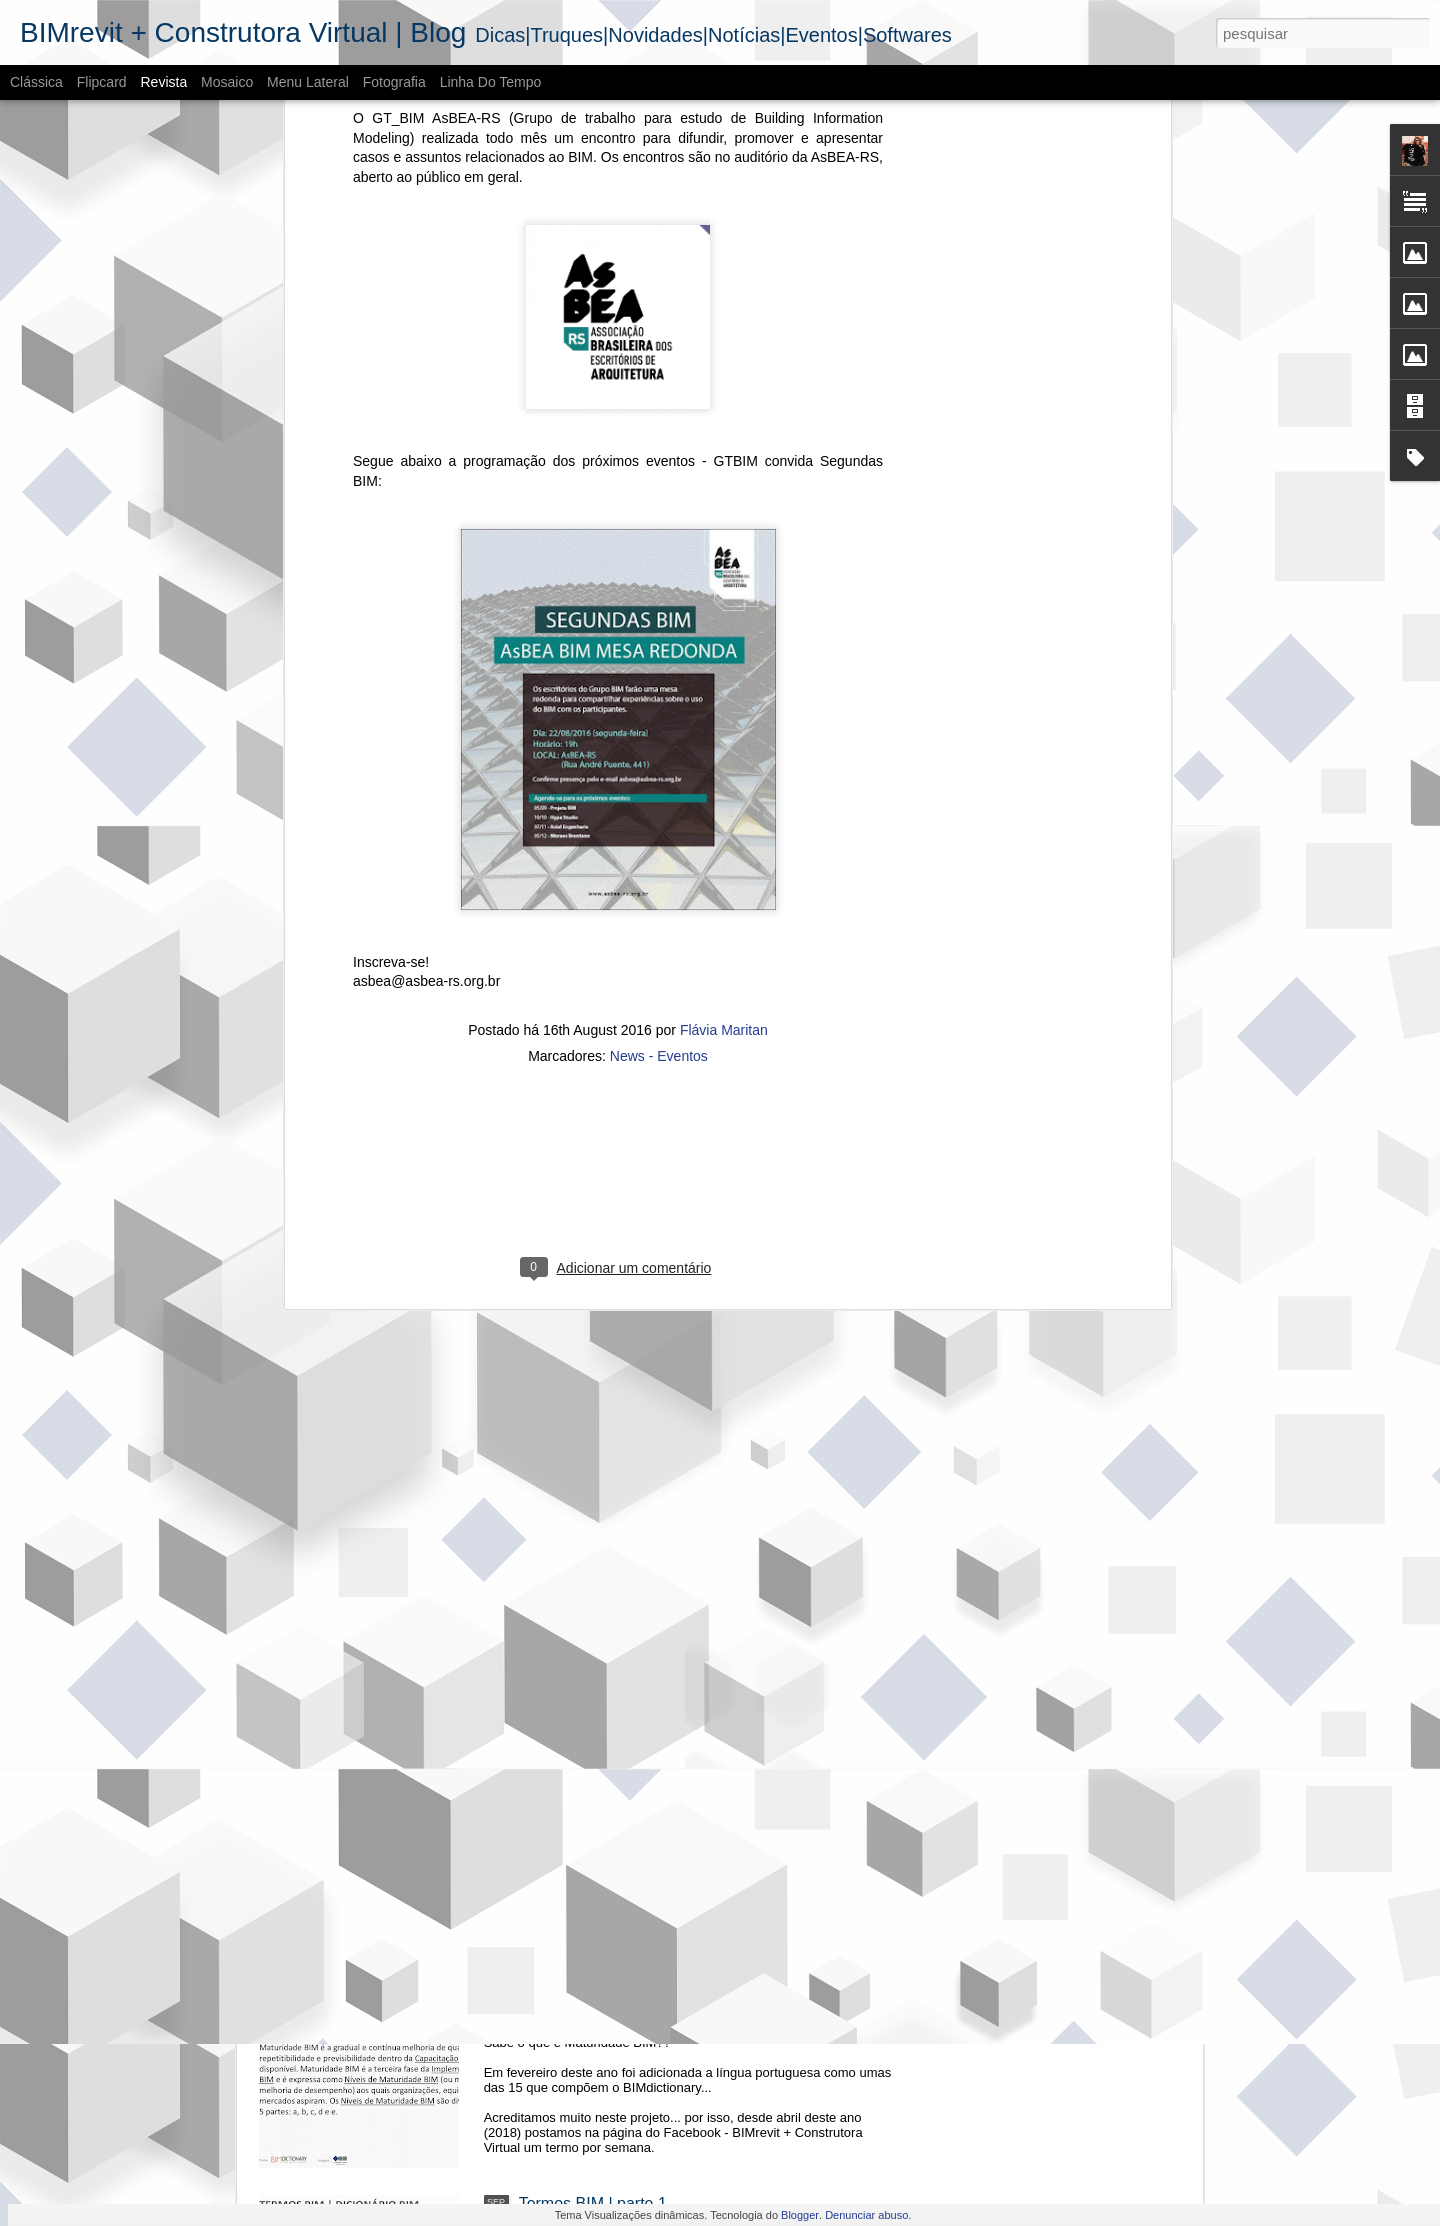 The width and height of the screenshot is (1440, 2226). I want to click on Linha do tempo, so click(491, 82).